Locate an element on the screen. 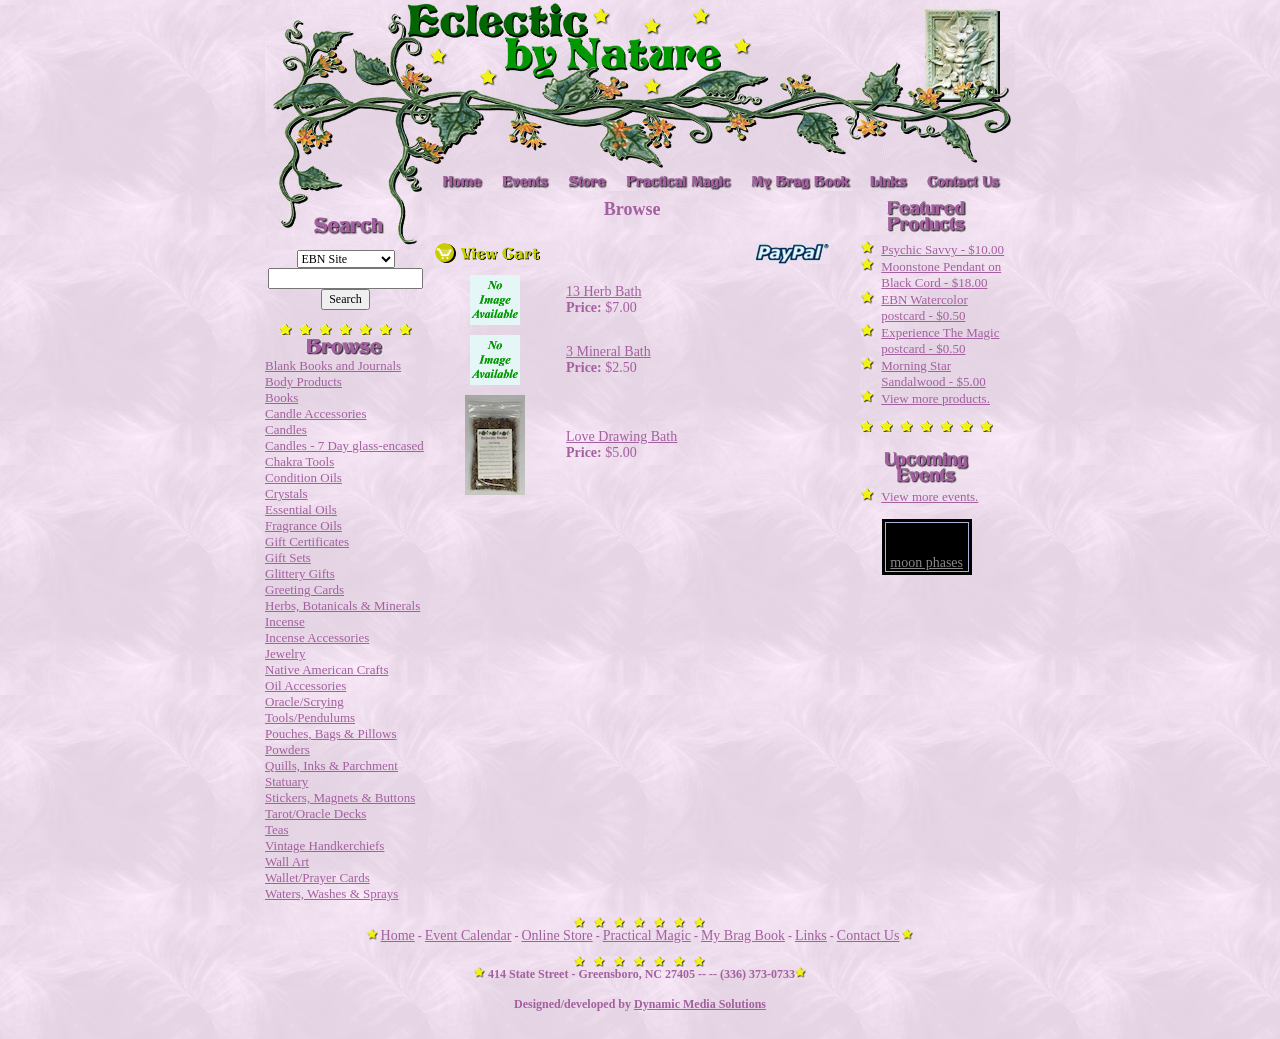 The width and height of the screenshot is (1280, 1039). Blank Books and Journals is located at coordinates (333, 365).